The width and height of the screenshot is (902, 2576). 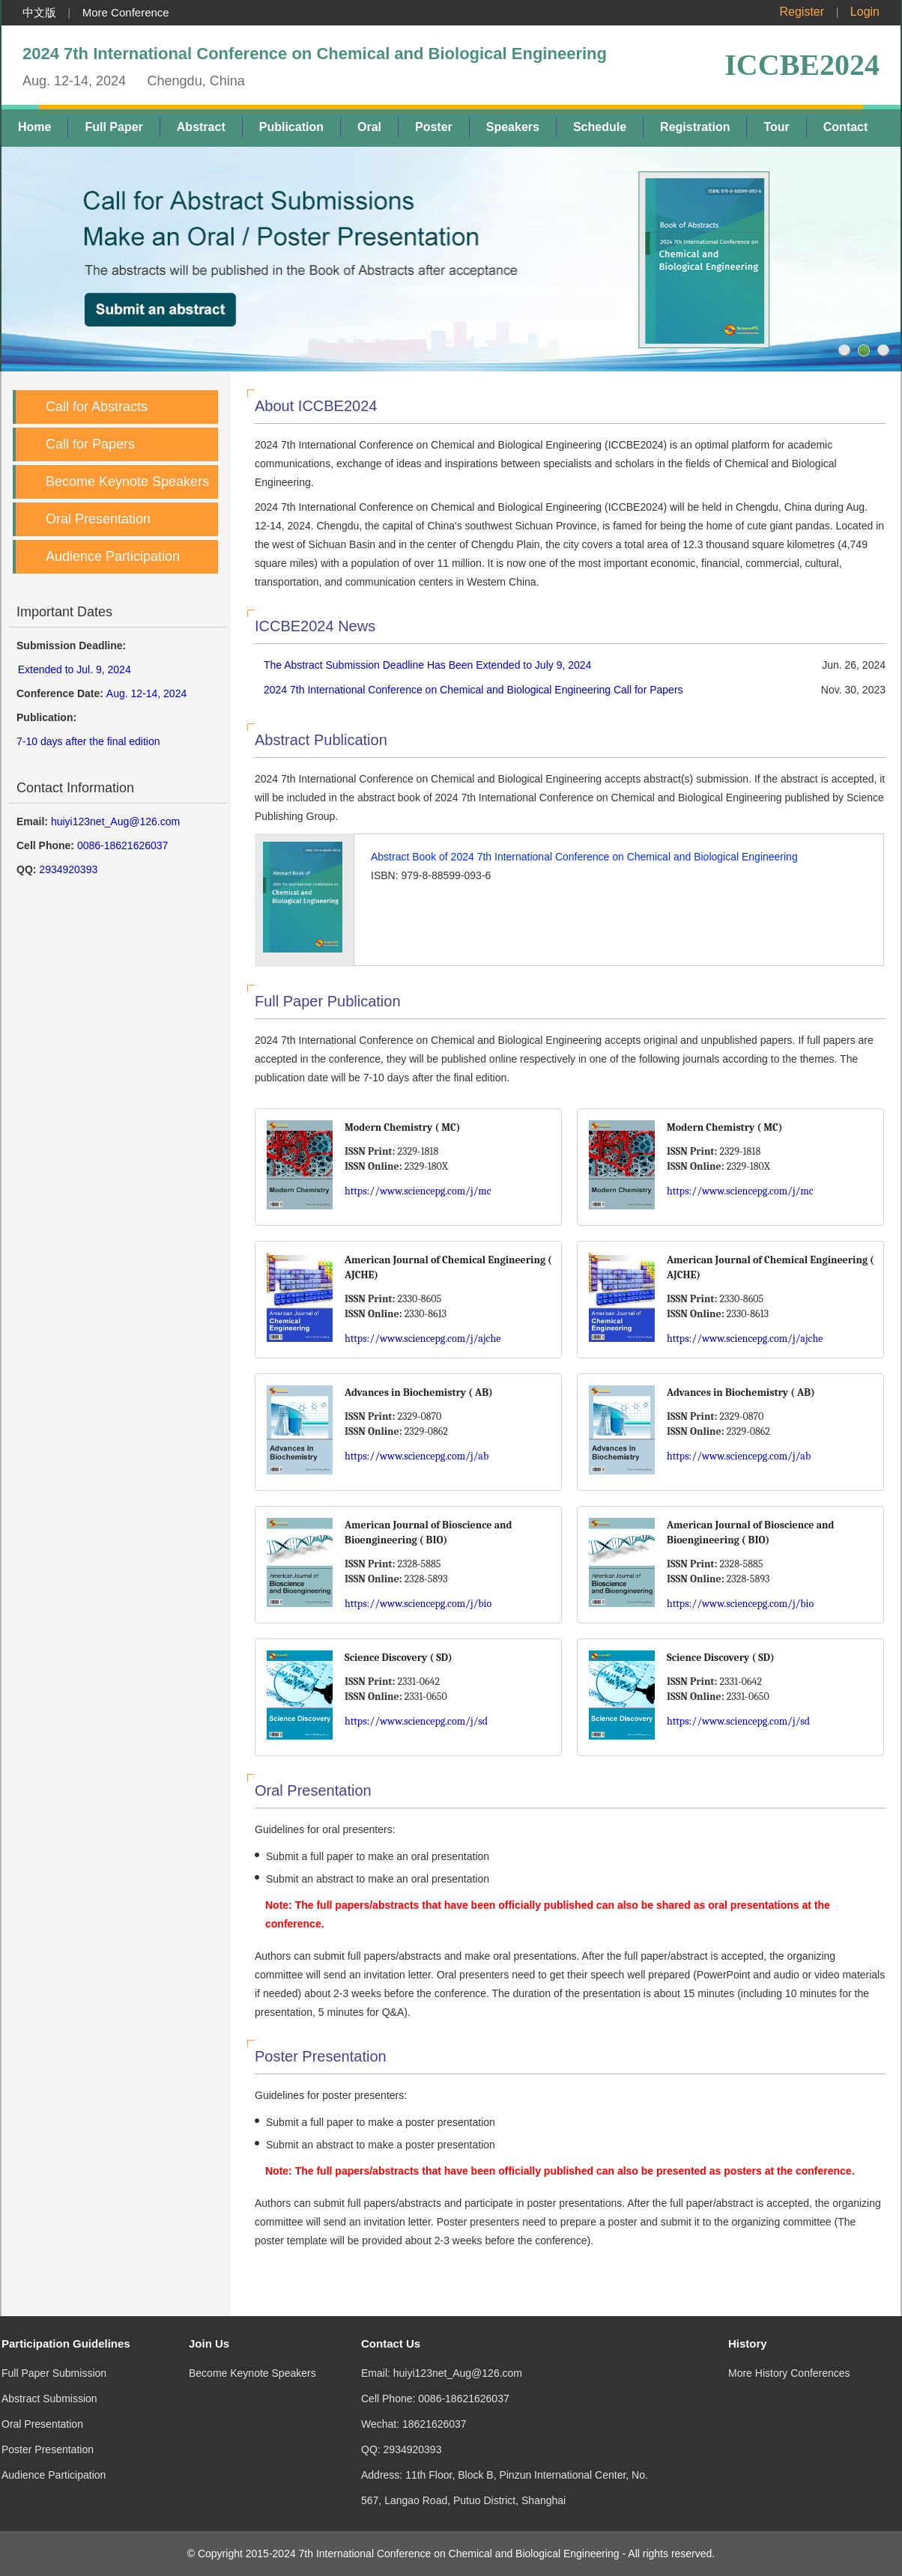 I want to click on https://www.sciencepg.com/j/sd, so click(x=416, y=1721).